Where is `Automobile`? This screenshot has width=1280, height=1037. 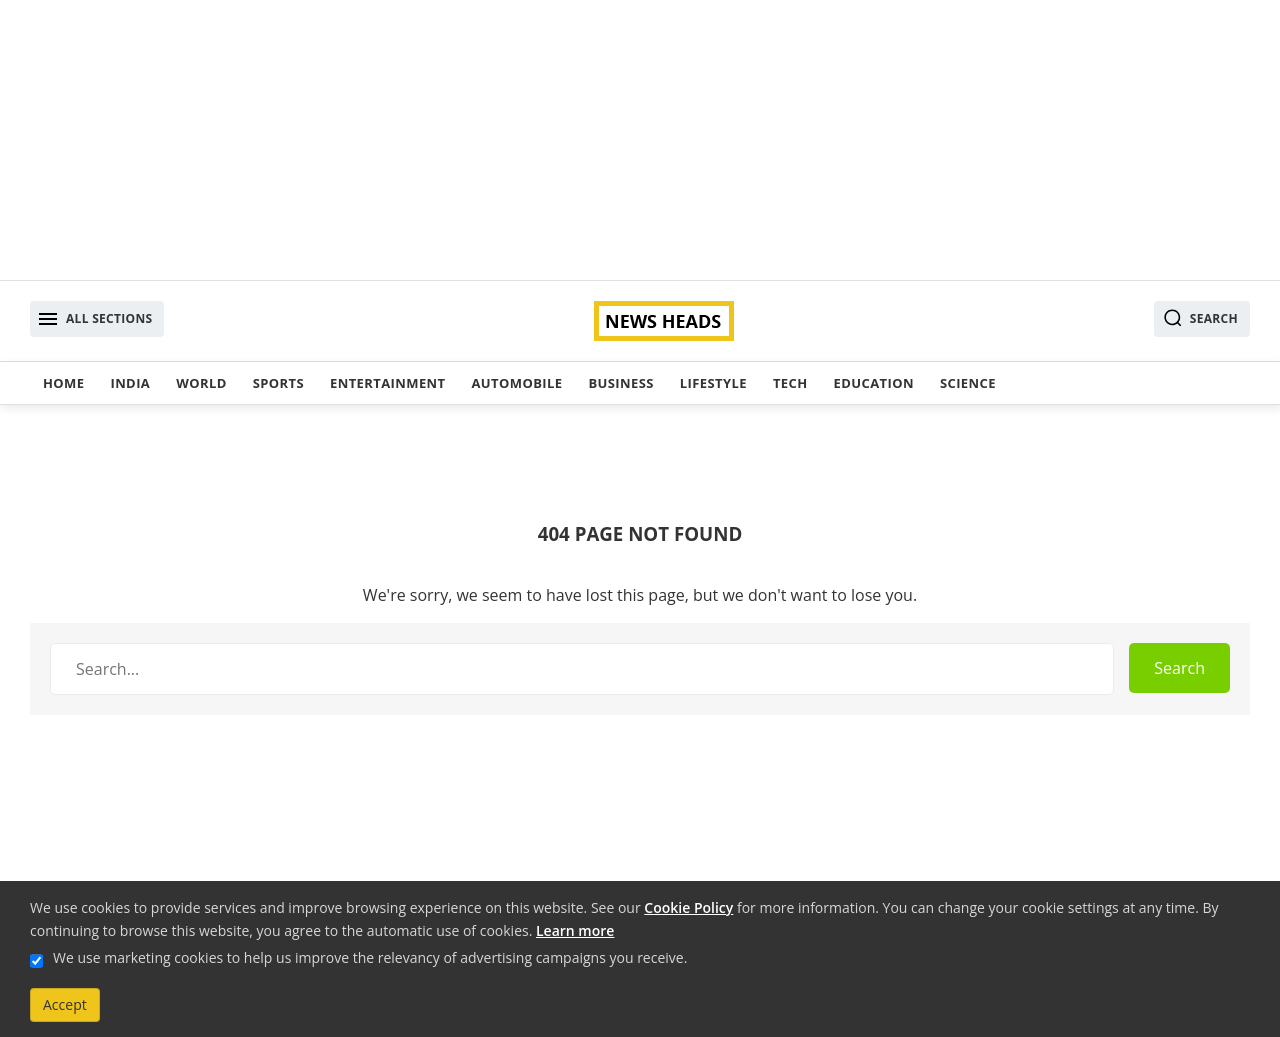 Automobile is located at coordinates (516, 383).